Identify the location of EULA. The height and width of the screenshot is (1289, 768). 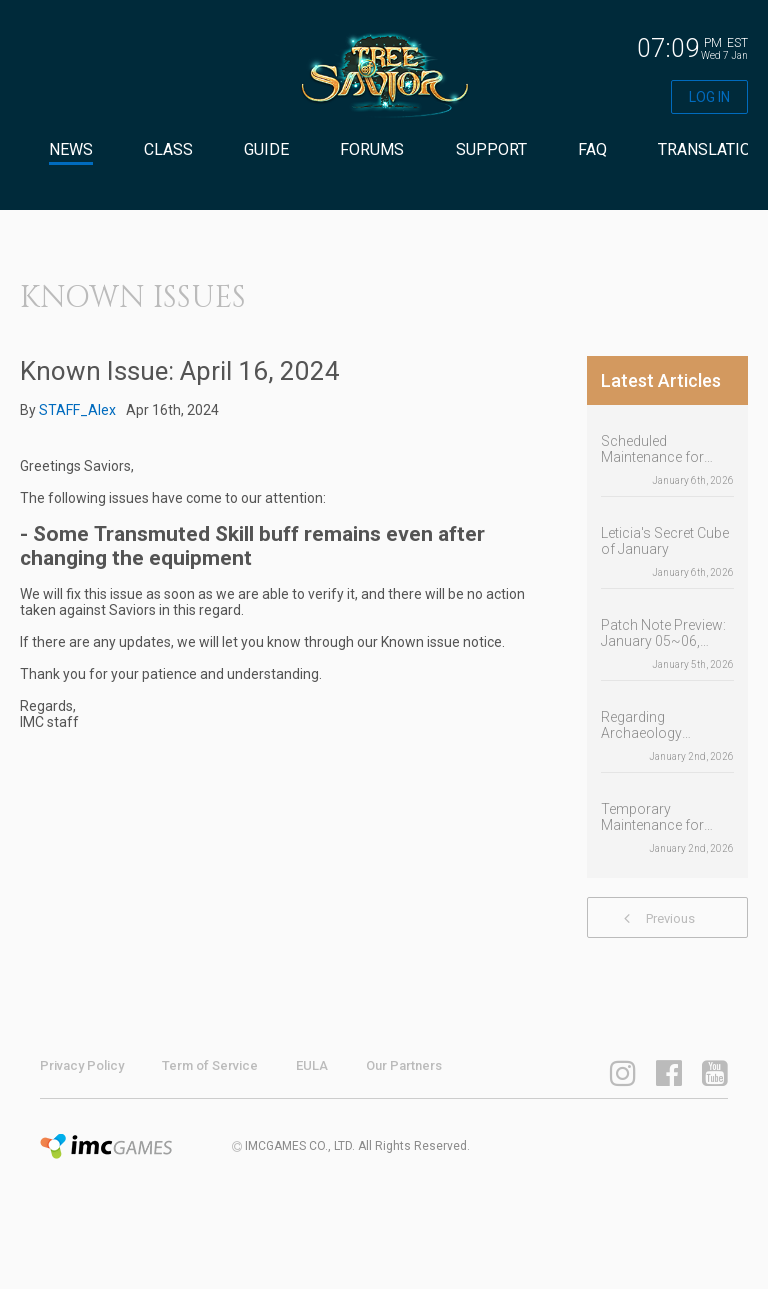
(312, 1065).